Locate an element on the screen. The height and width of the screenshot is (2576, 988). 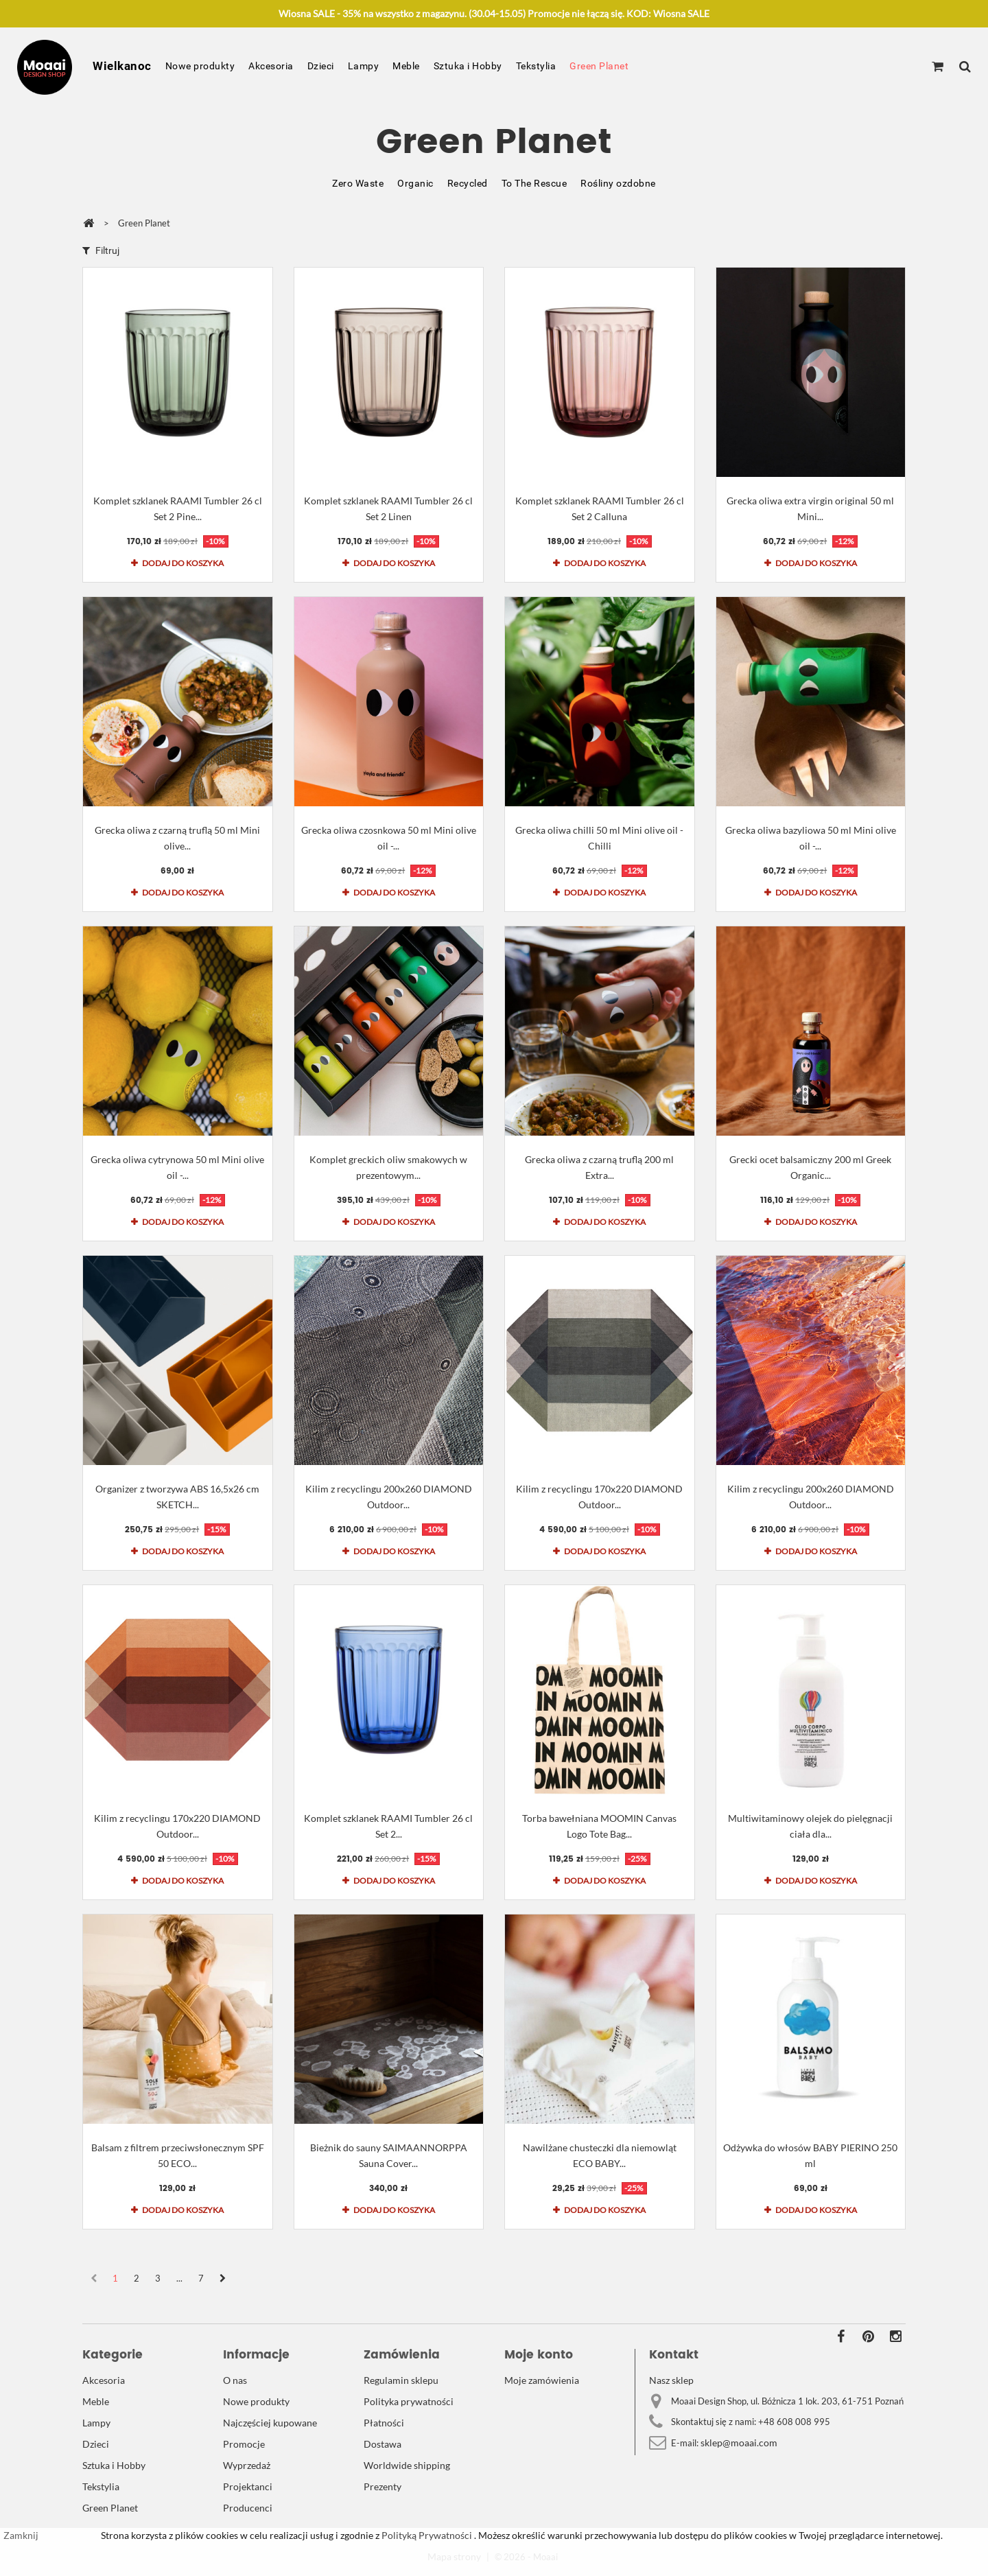
Nasz sklep is located at coordinates (671, 2380).